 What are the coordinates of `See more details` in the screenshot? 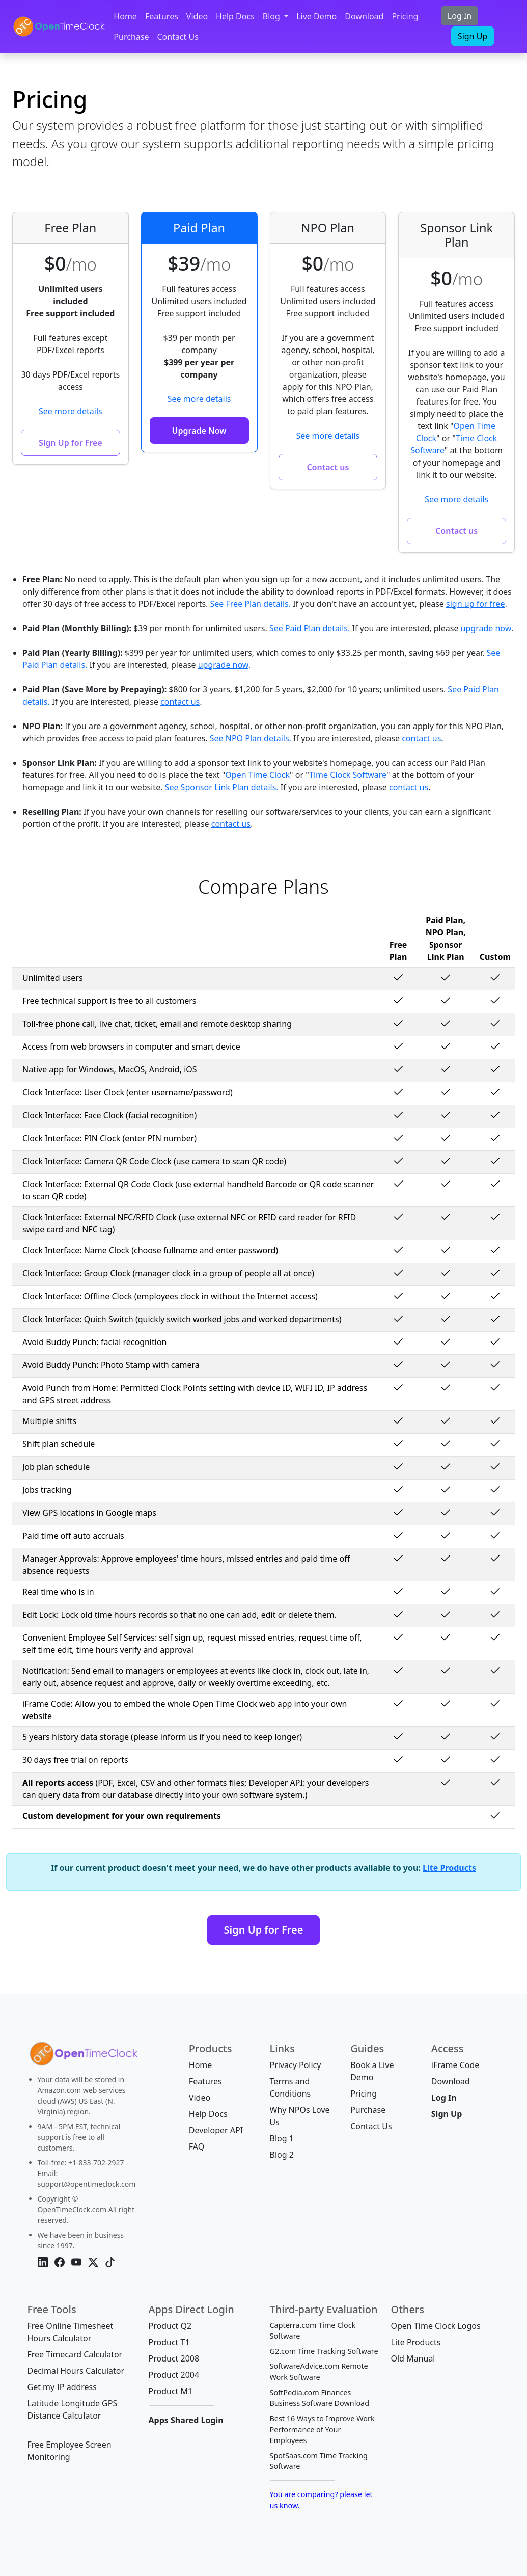 It's located at (70, 411).